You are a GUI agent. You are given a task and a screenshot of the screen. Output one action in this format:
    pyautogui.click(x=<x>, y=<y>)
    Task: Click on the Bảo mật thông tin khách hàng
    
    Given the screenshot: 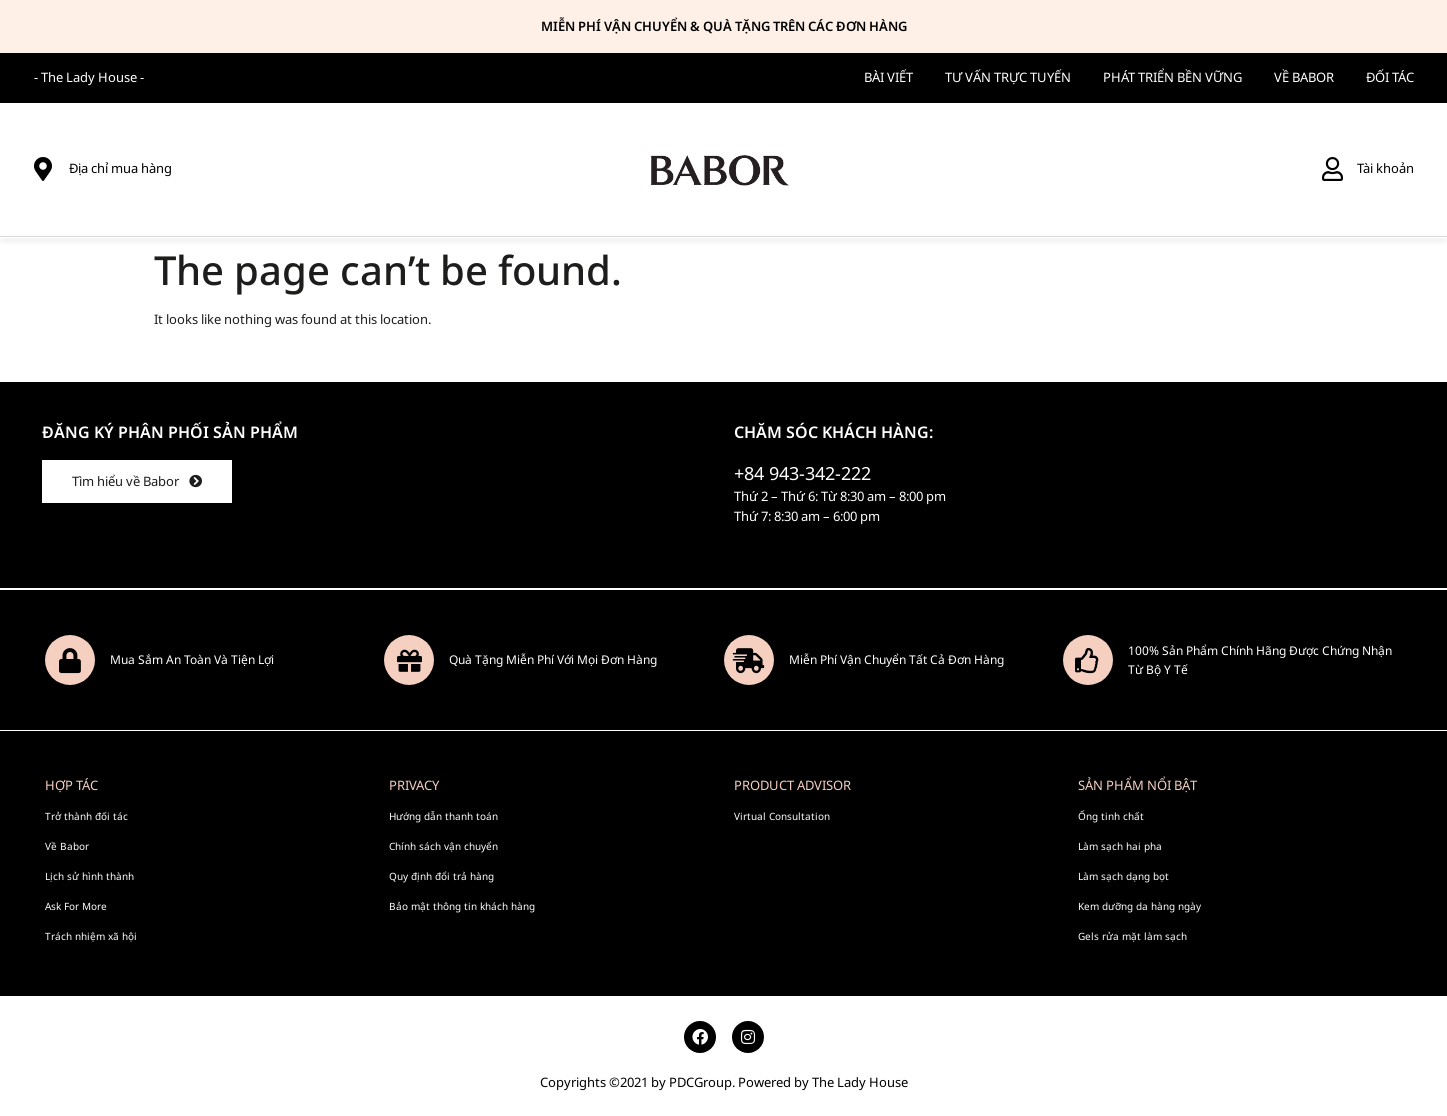 What is the action you would take?
    pyautogui.click(x=462, y=905)
    